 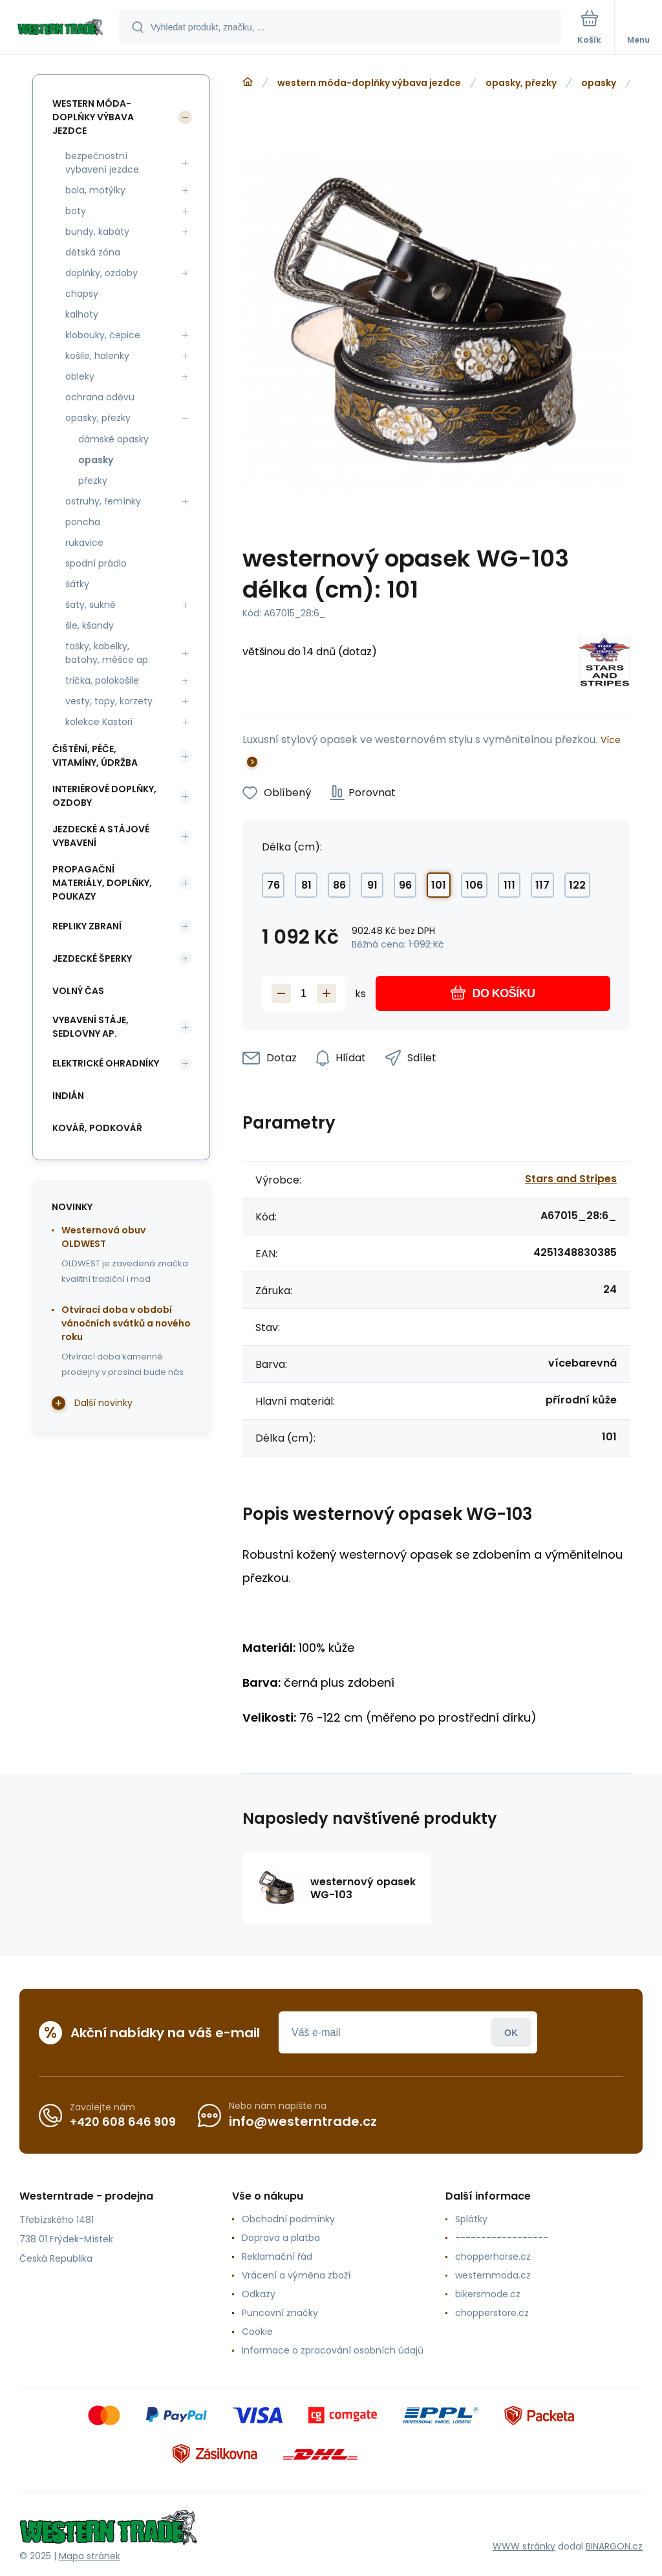 What do you see at coordinates (492, 2312) in the screenshot?
I see `chopperstore.cz` at bounding box center [492, 2312].